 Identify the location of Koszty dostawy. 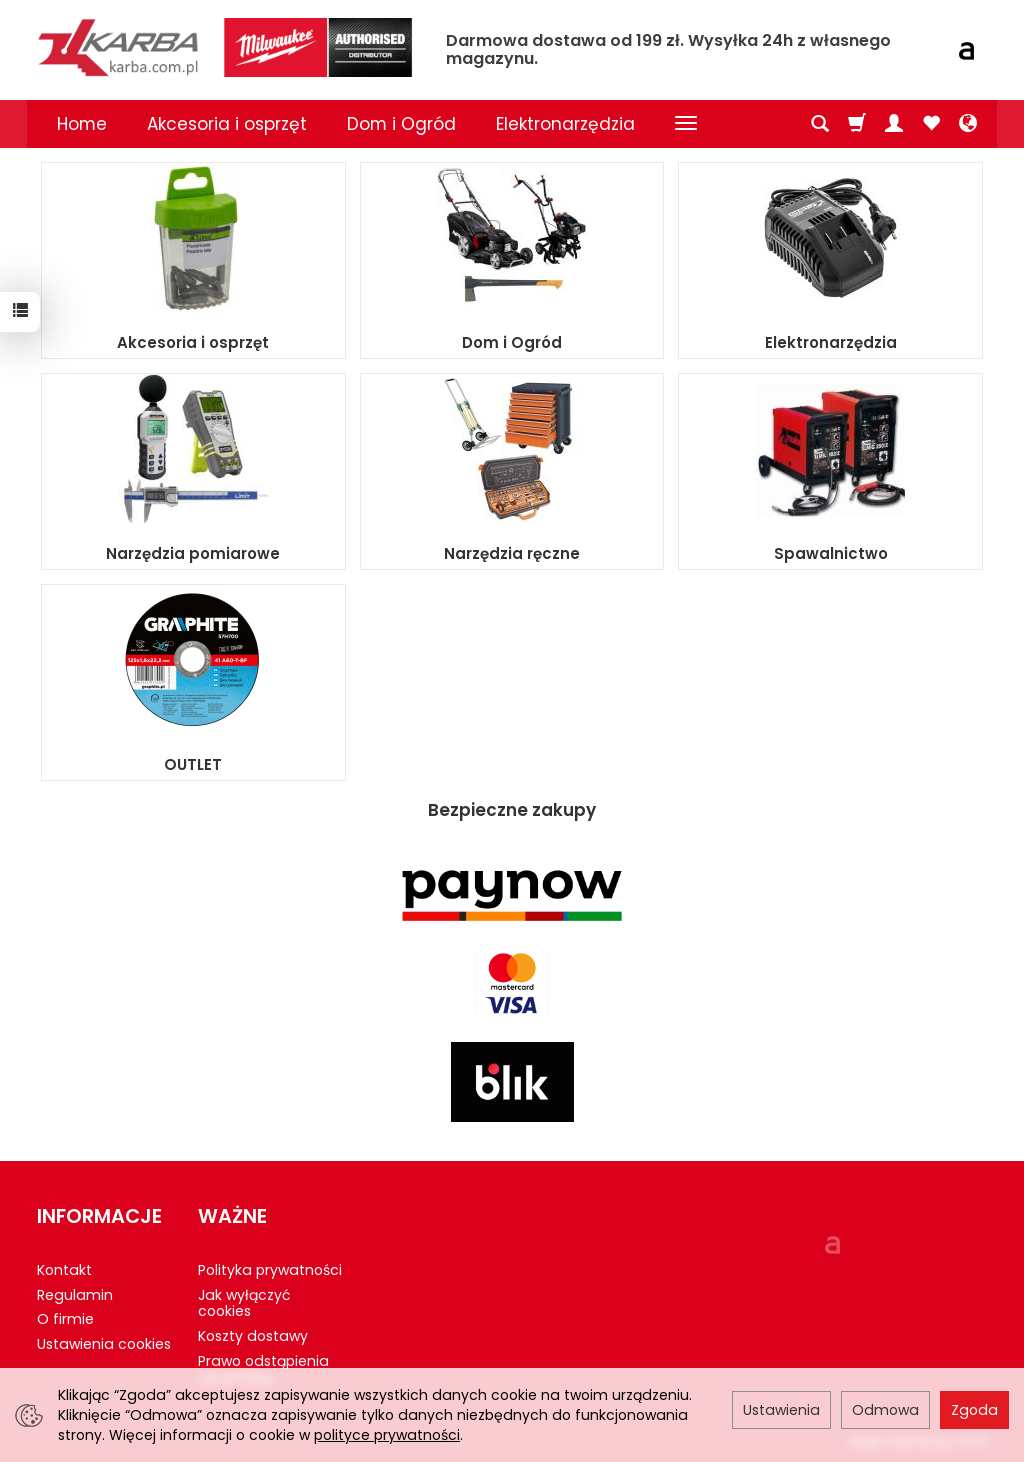
(253, 1336).